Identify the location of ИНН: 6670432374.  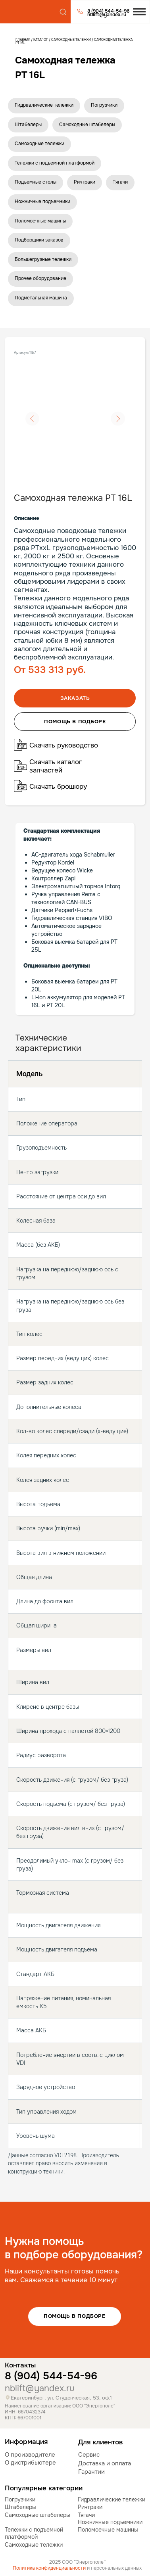
(25, 2412).